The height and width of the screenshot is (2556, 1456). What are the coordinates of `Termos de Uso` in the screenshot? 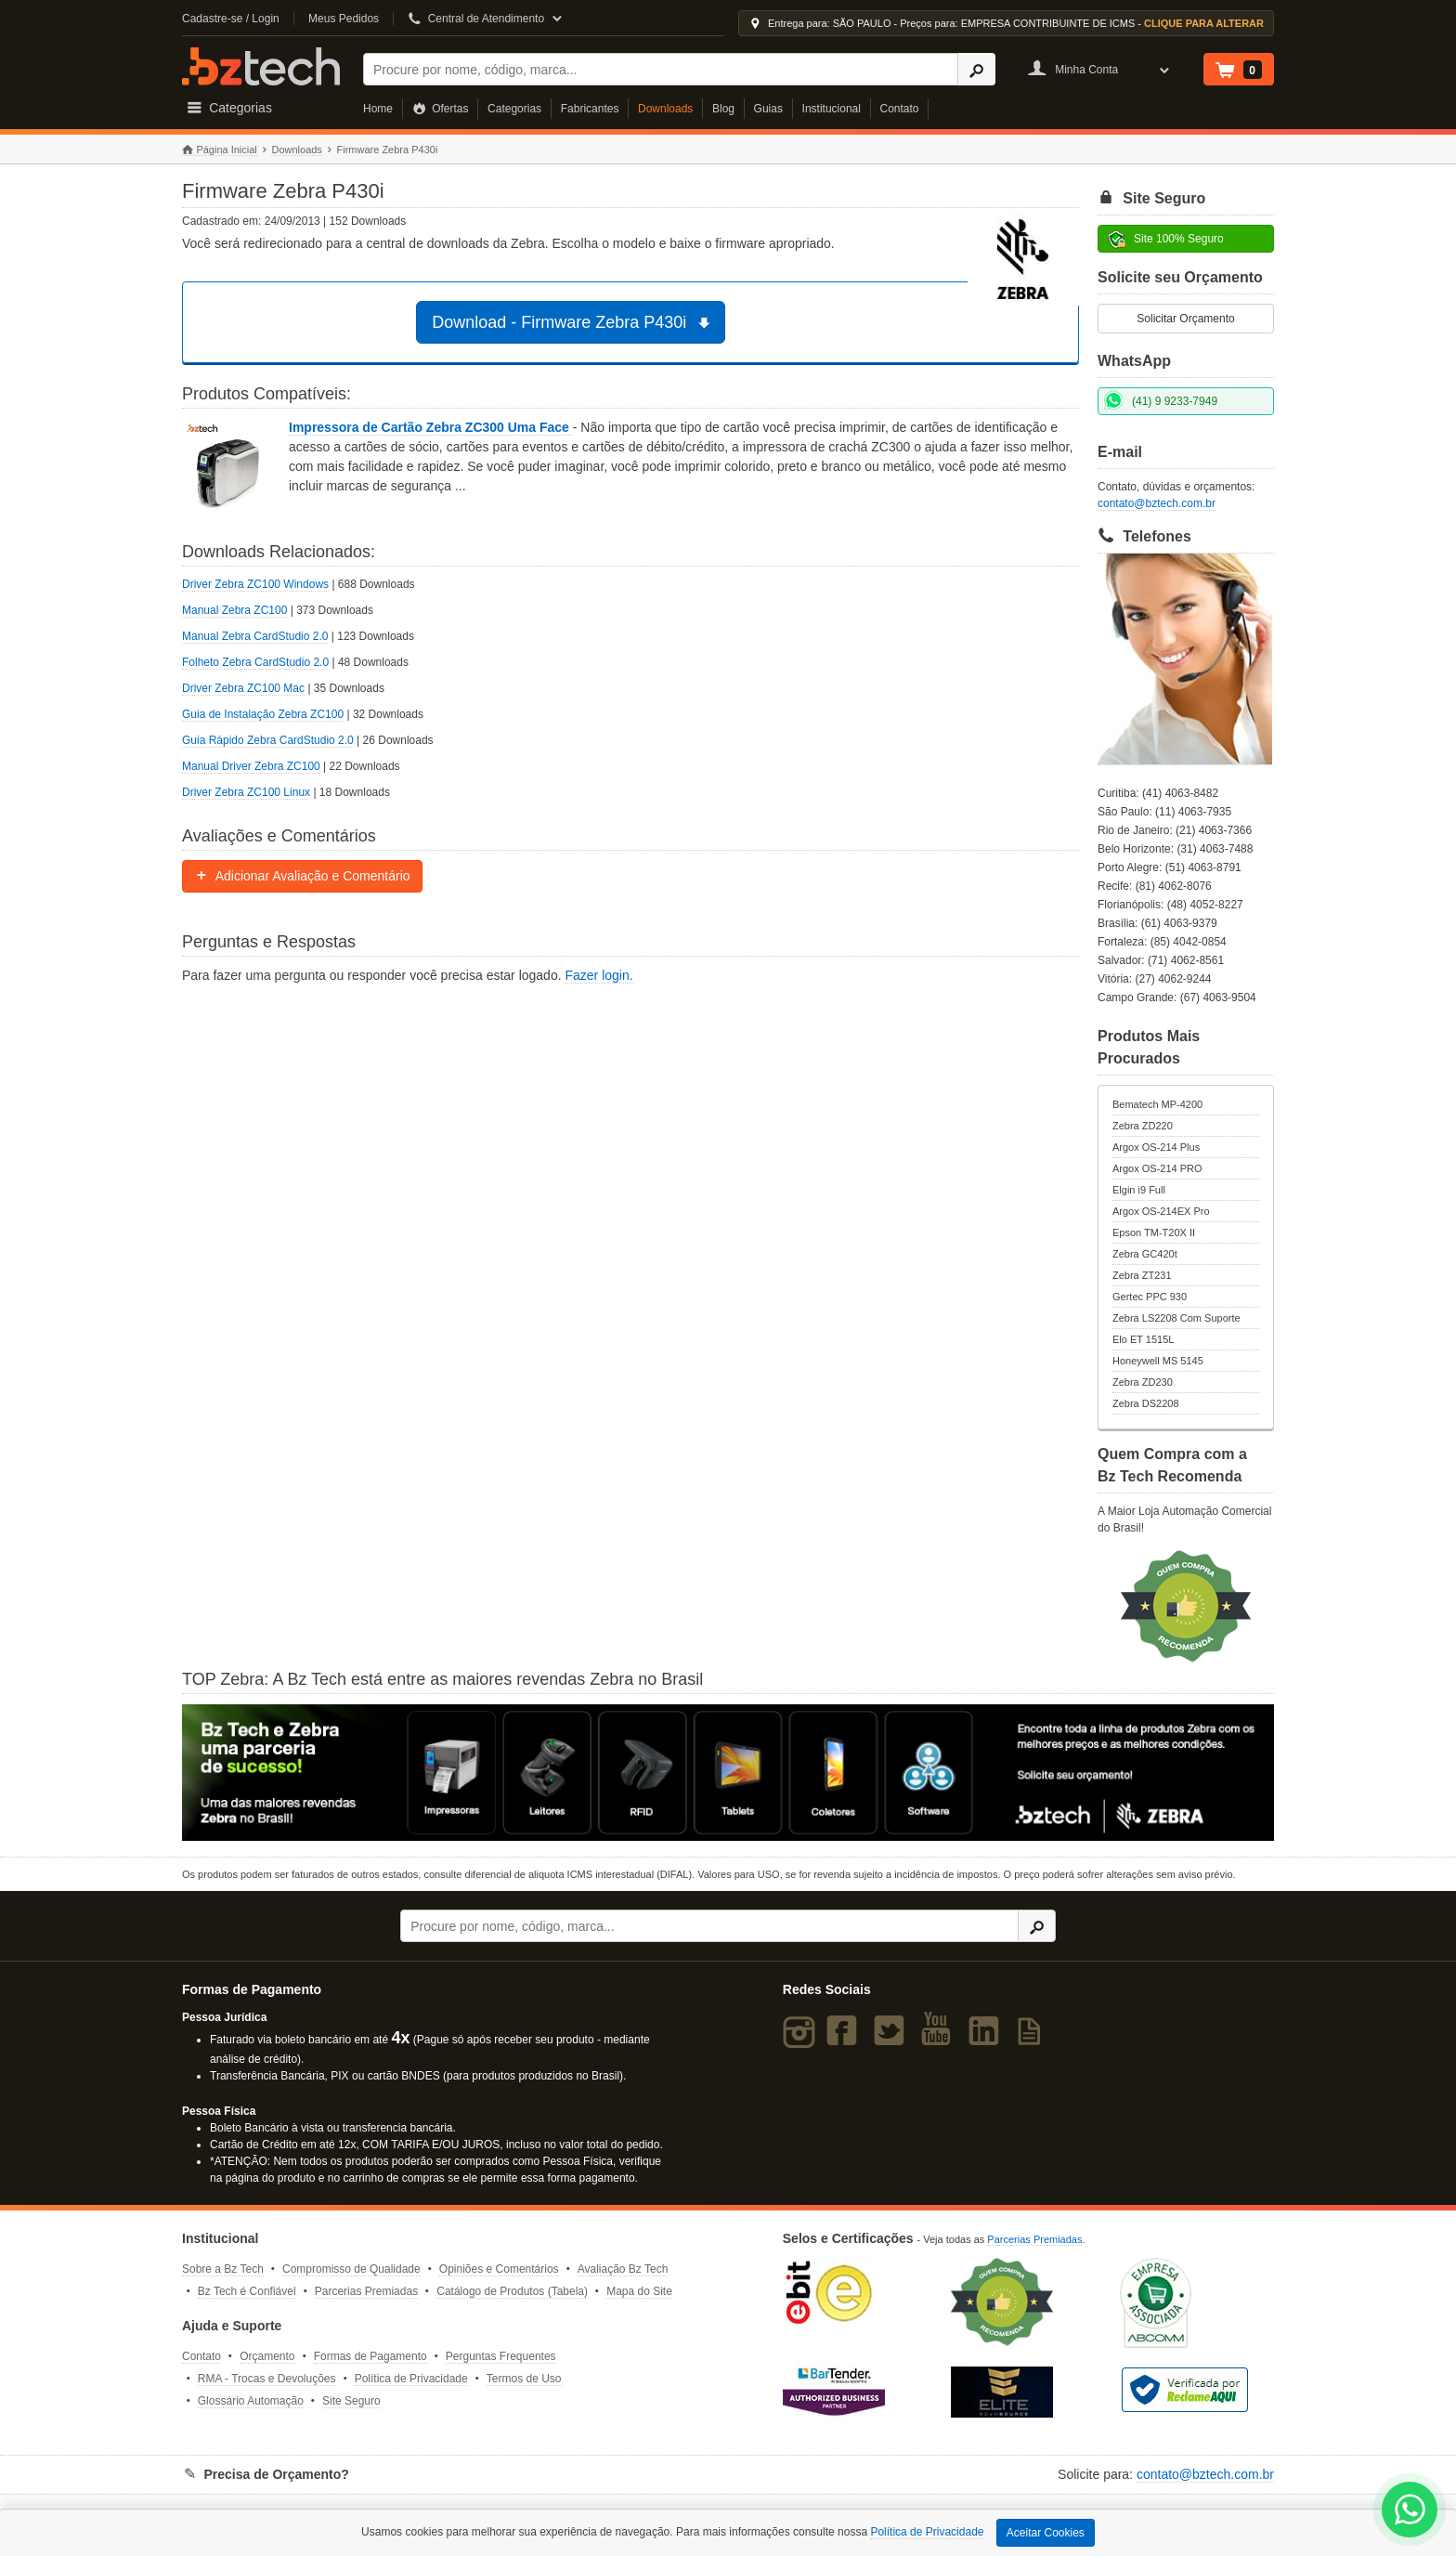 It's located at (524, 2378).